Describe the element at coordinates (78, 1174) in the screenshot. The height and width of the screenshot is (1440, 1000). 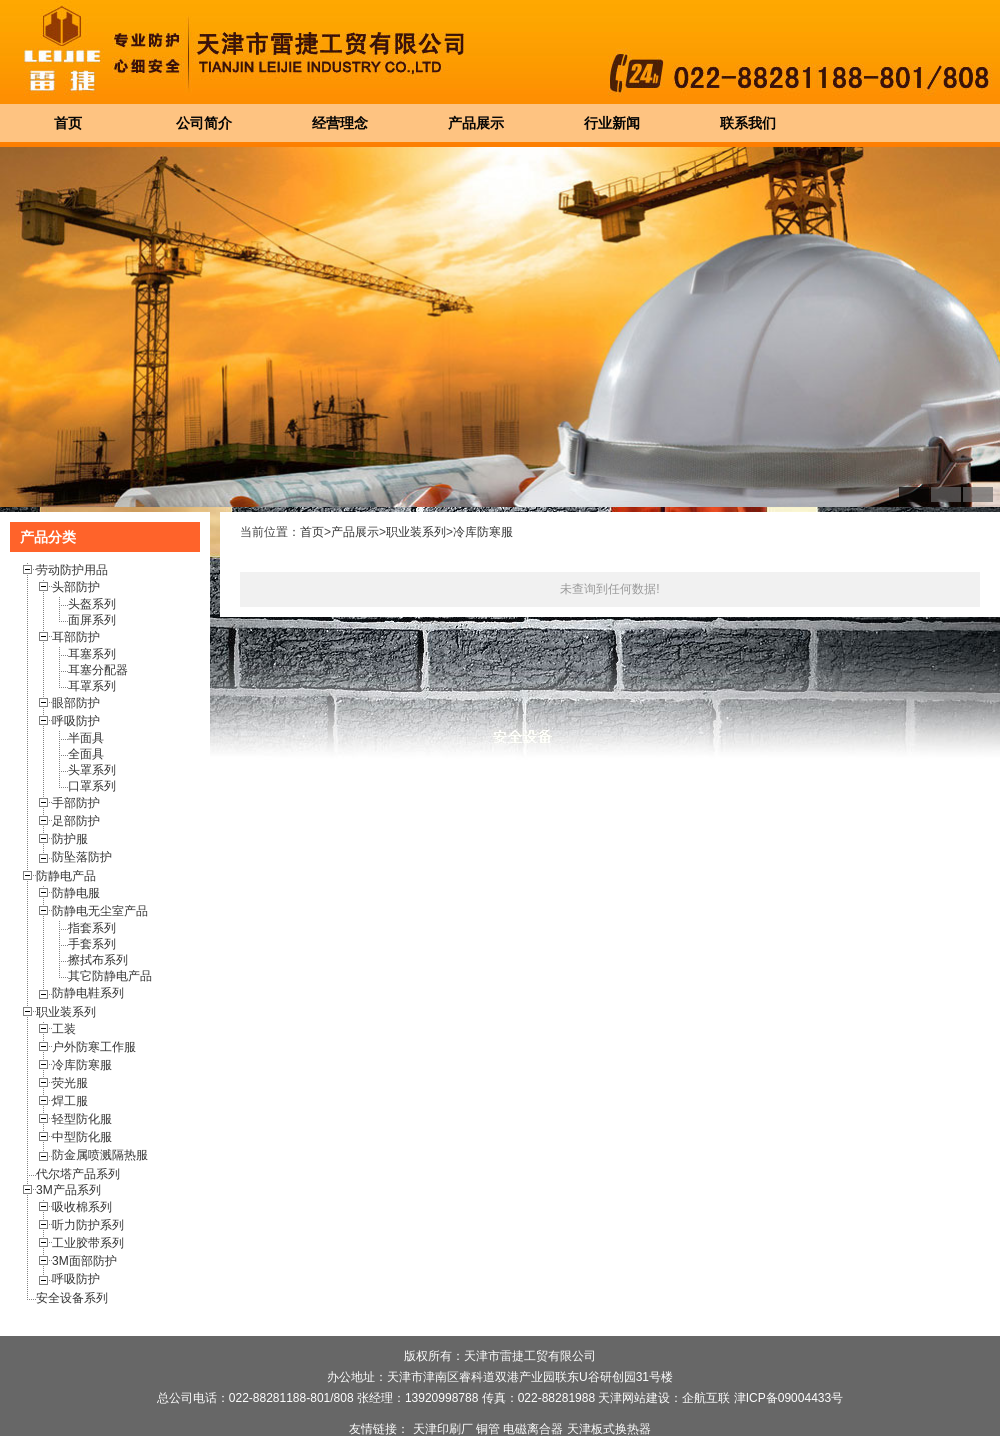
I see `代尔塔产品系列` at that location.